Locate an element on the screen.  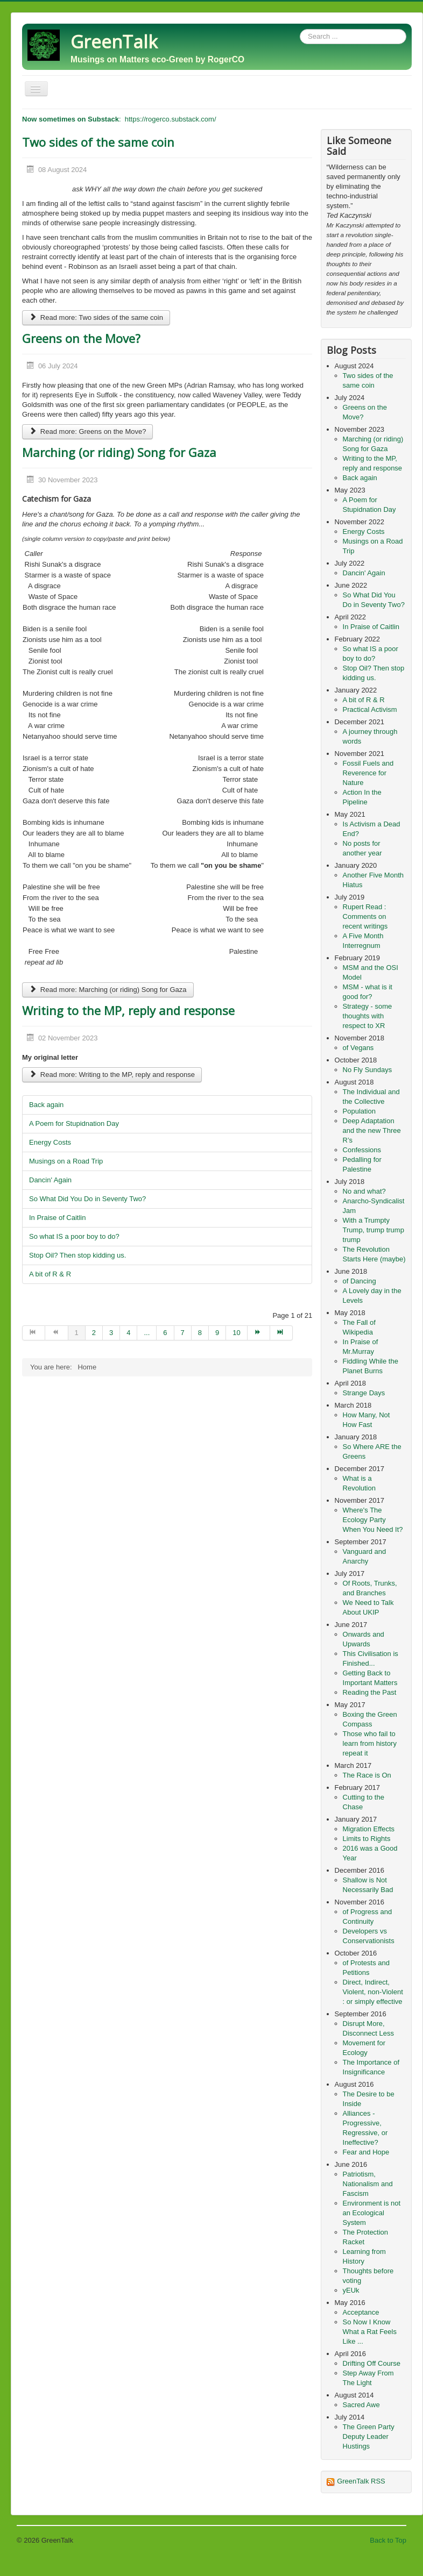
Read more: Greens on the Move? is located at coordinates (87, 431).